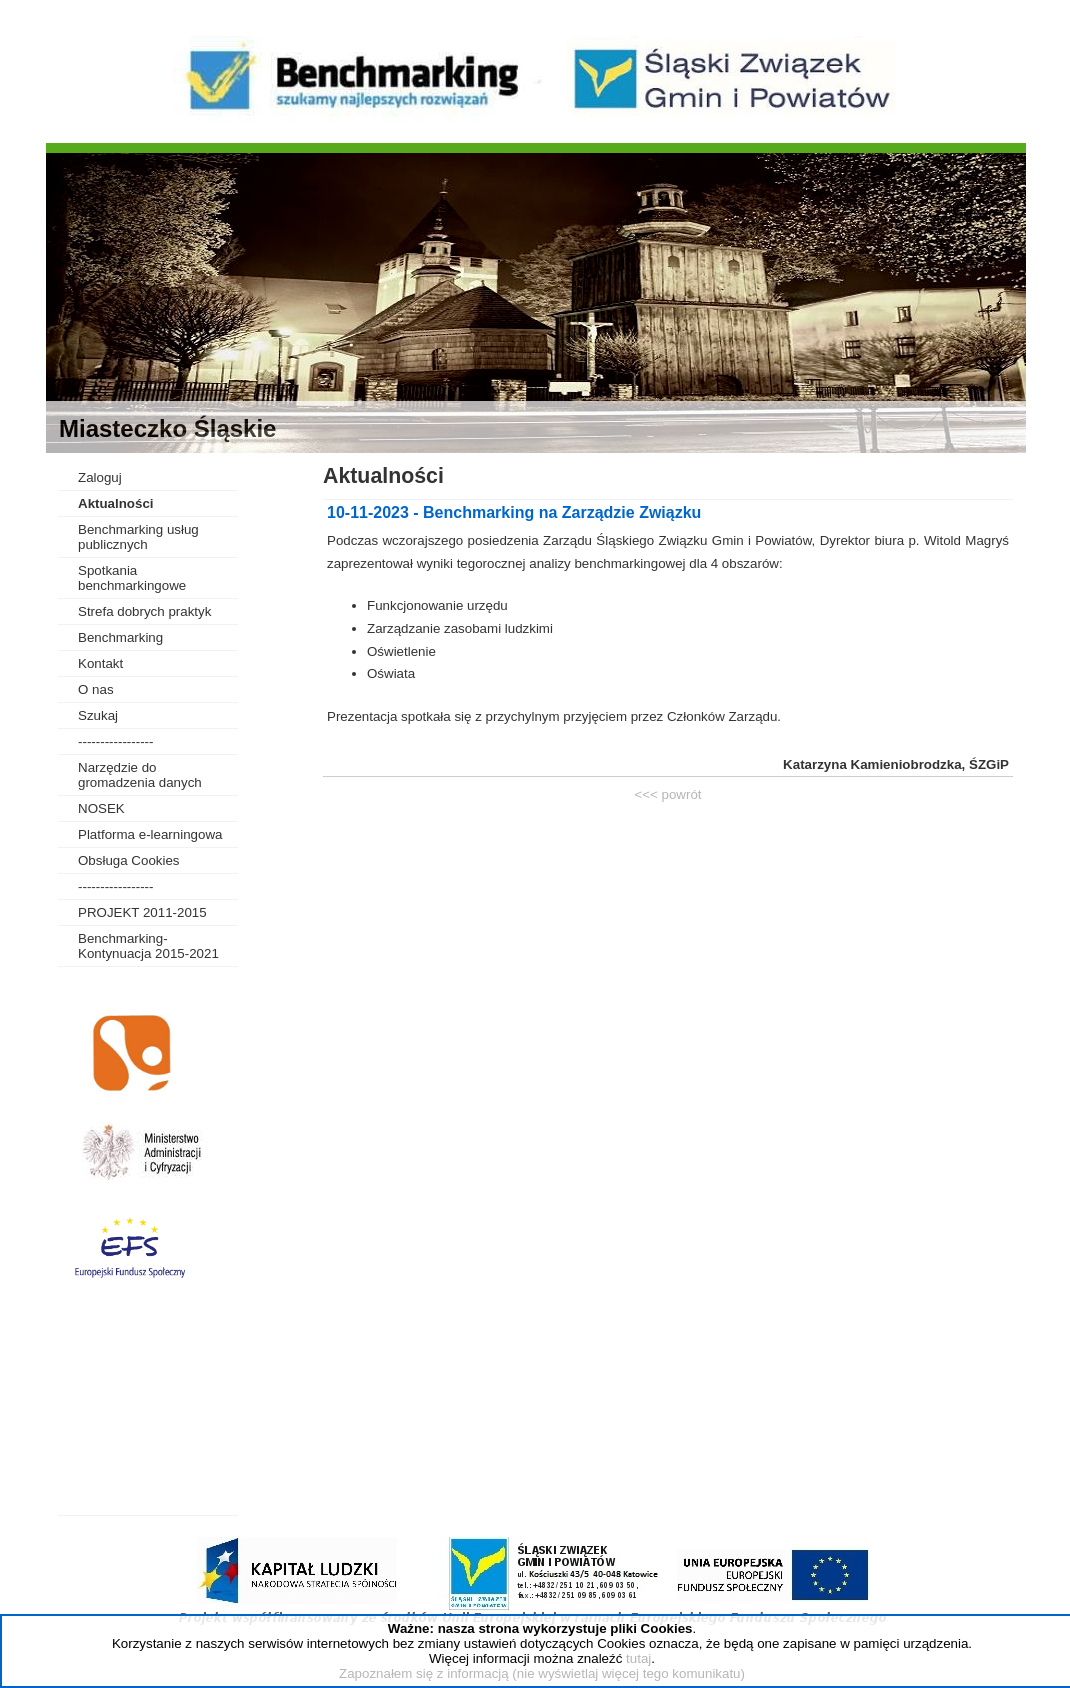  Describe the element at coordinates (101, 808) in the screenshot. I see `NOSEK` at that location.